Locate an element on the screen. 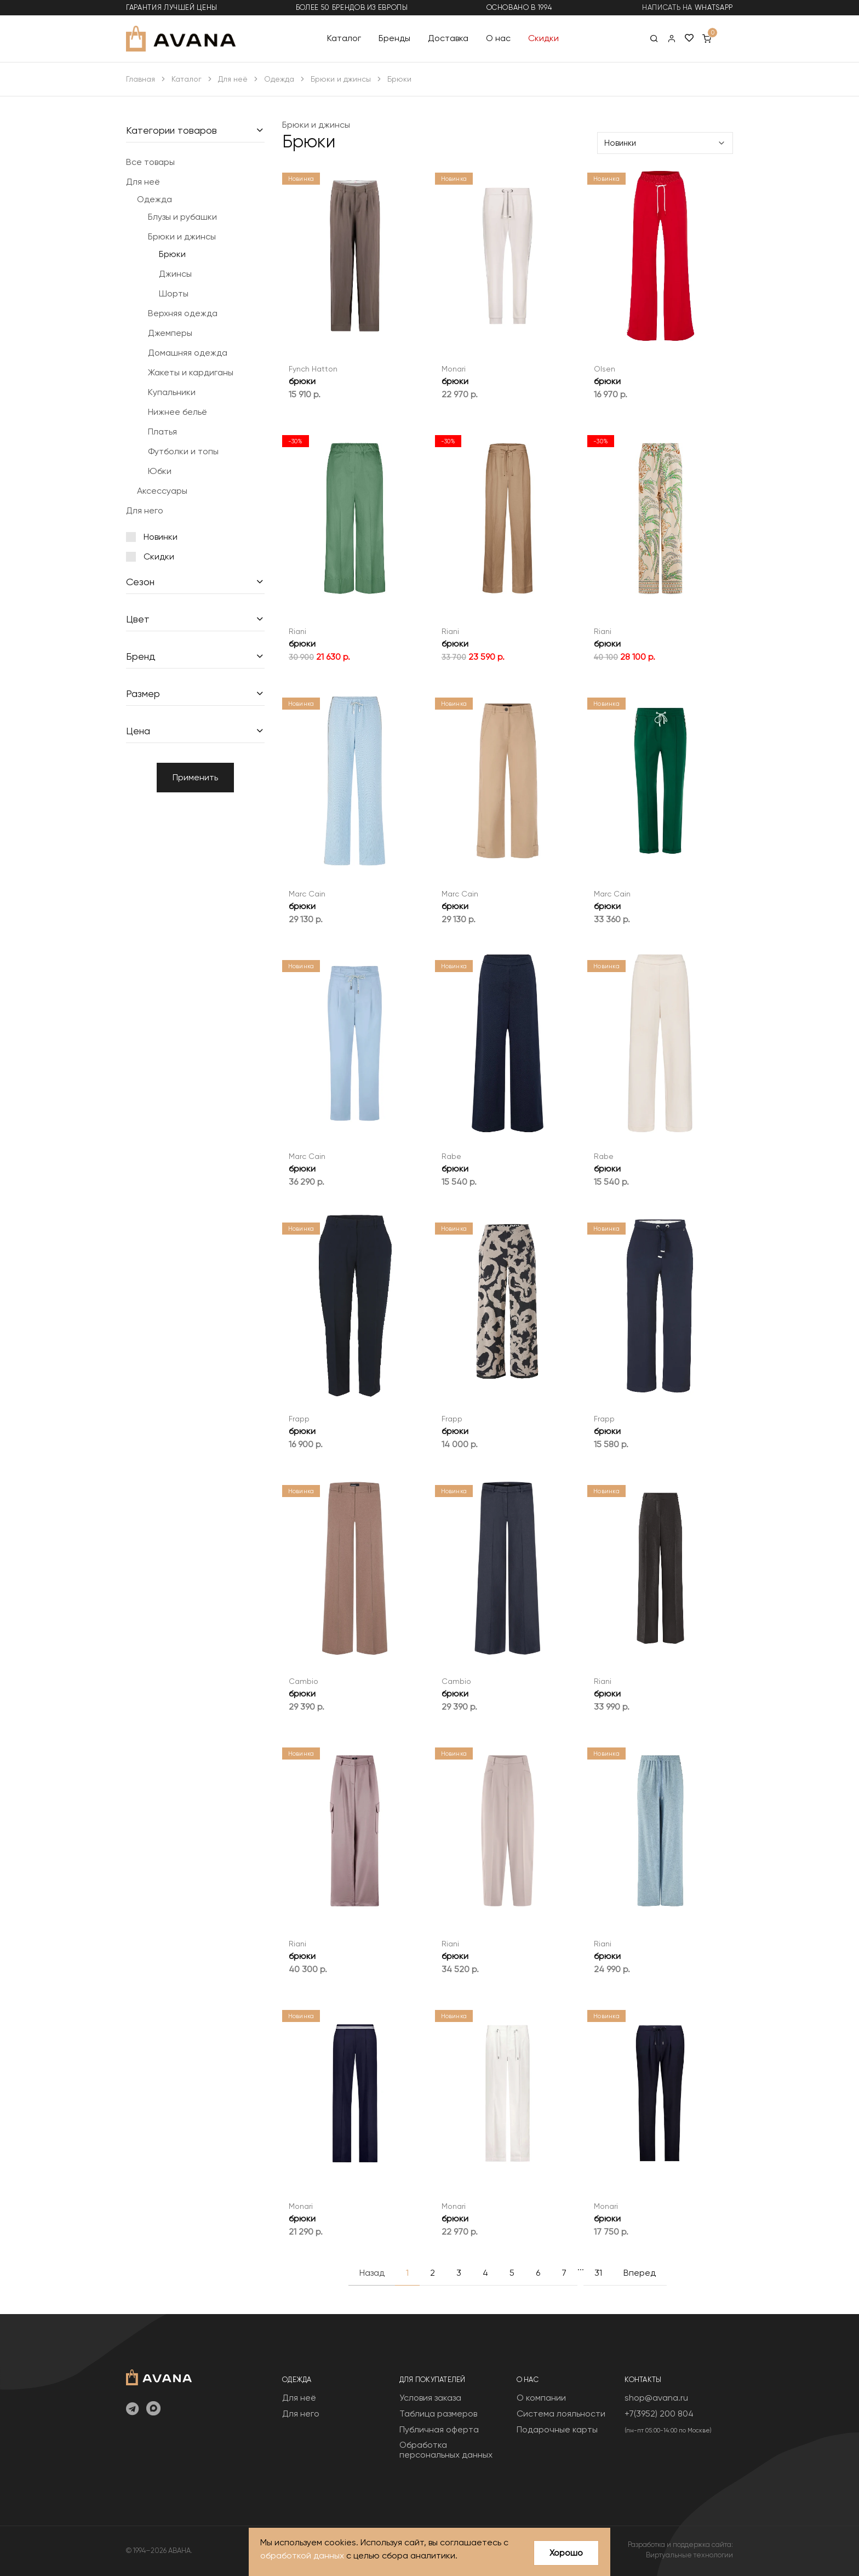 This screenshot has width=859, height=2576. Сезон is located at coordinates (140, 581).